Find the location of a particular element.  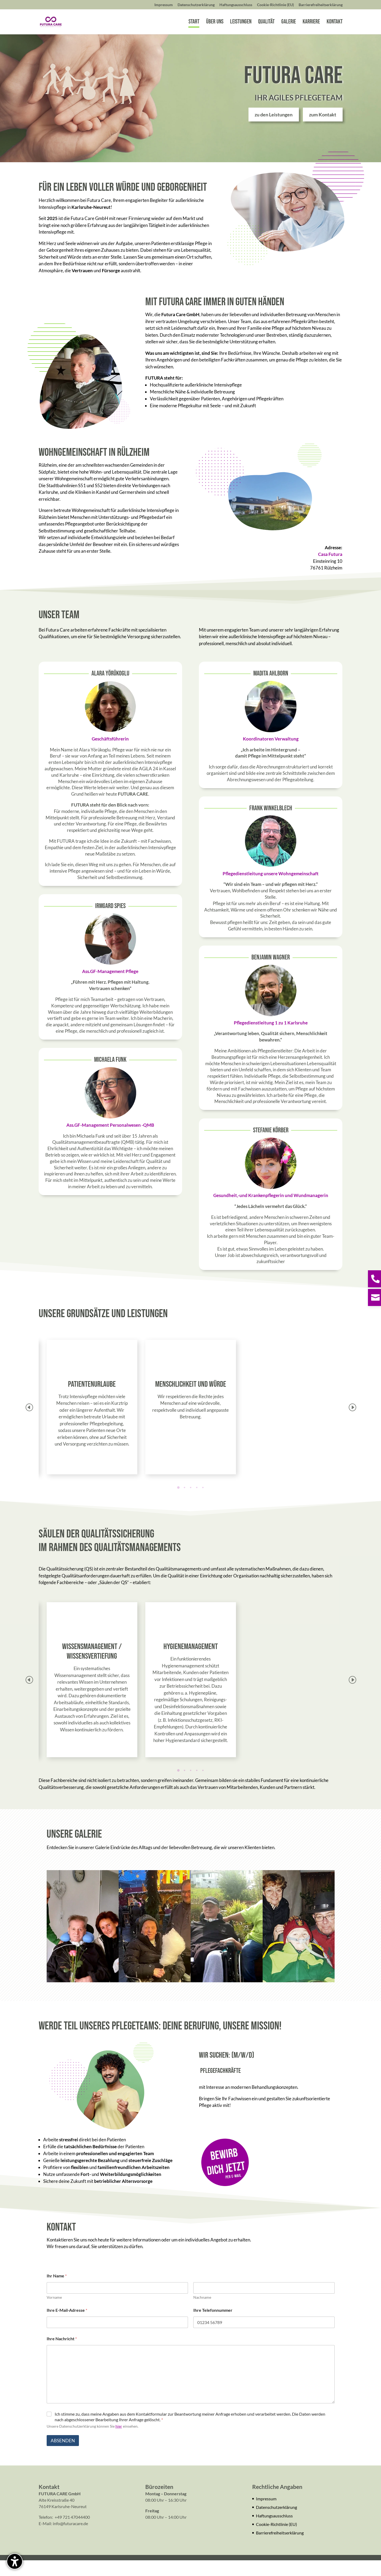

[Barrierefreiheits-Sidebar umschalten. (⇧⌃K)] is located at coordinates (15, 2561).